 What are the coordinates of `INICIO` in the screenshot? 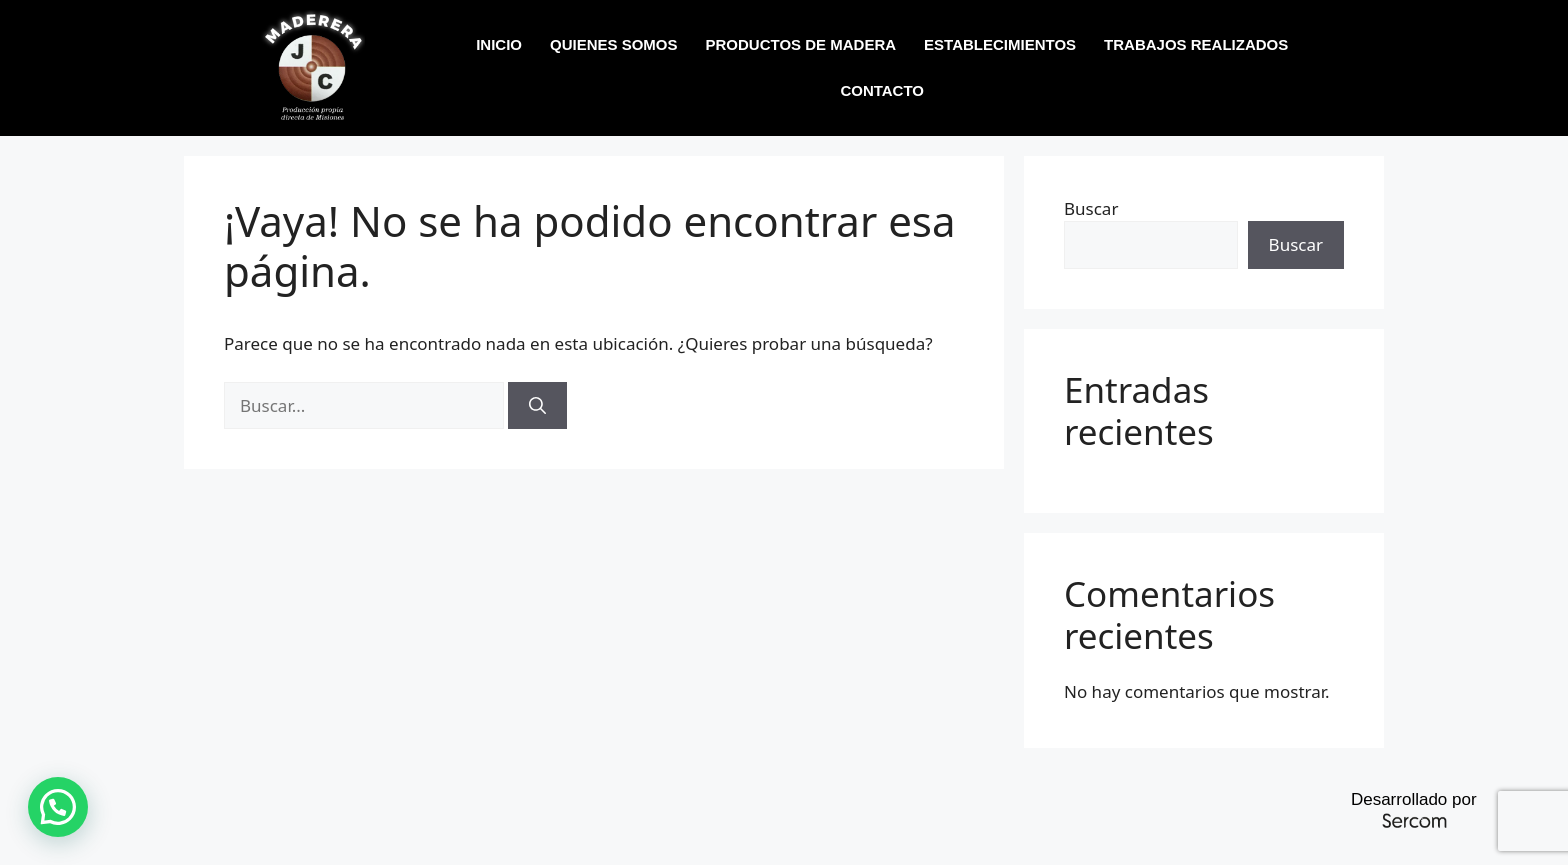 It's located at (499, 44).